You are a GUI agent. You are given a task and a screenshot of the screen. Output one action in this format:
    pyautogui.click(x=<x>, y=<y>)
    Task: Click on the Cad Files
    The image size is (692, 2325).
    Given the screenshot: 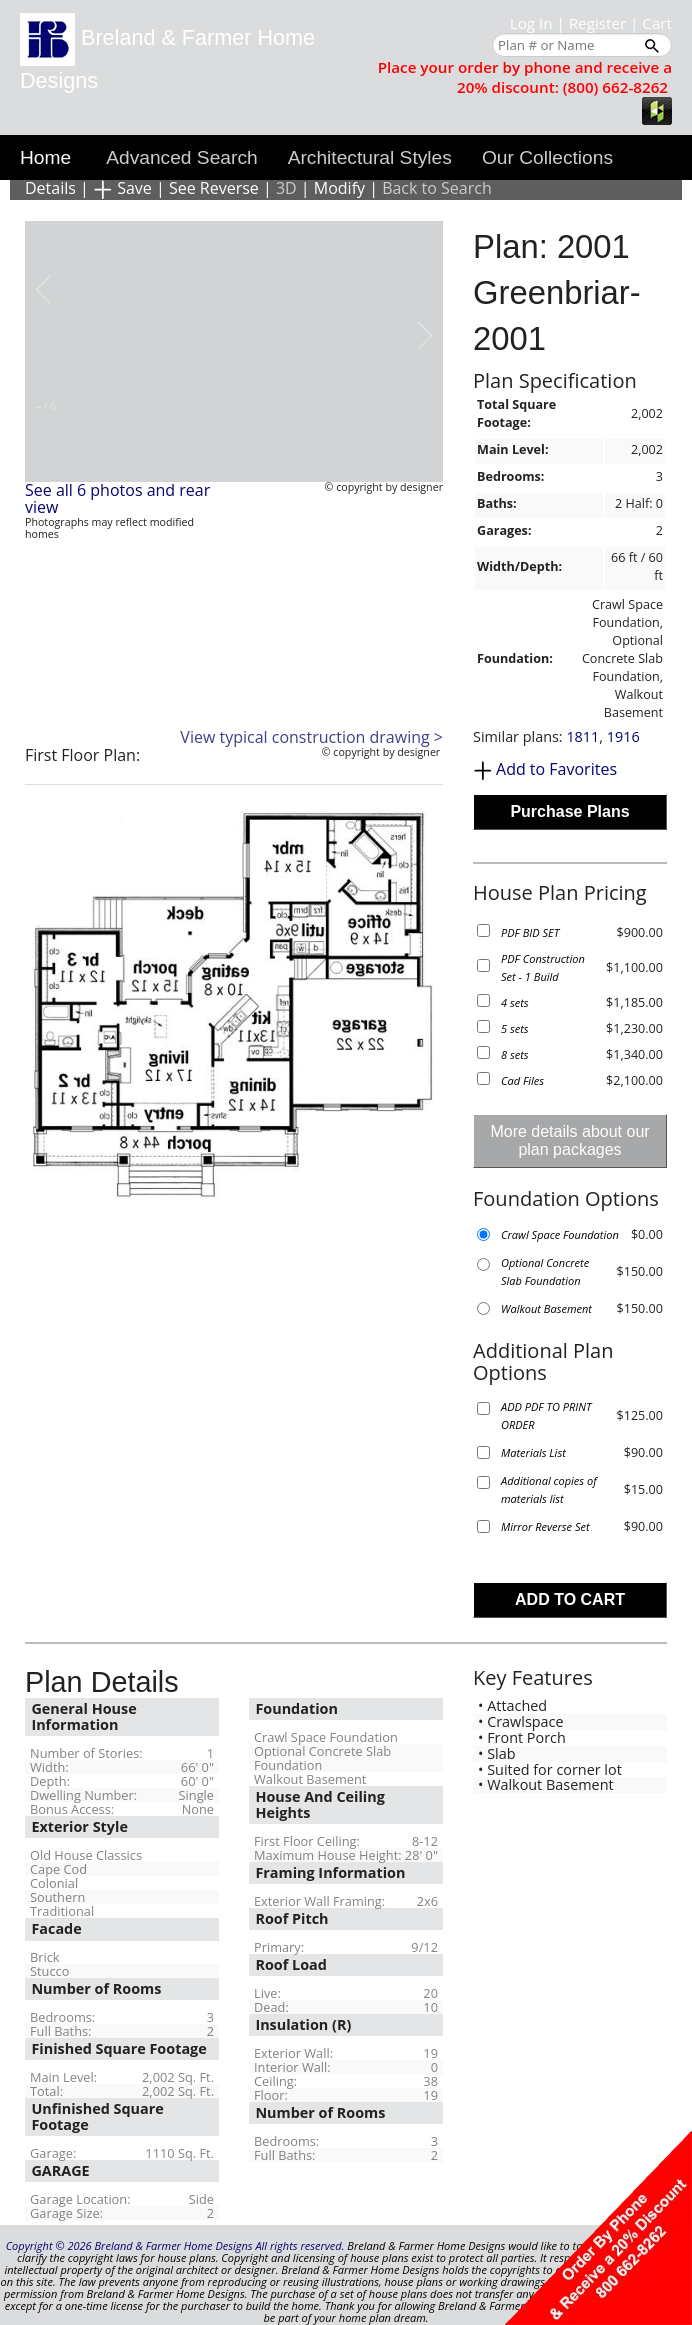 What is the action you would take?
    pyautogui.click(x=522, y=1080)
    